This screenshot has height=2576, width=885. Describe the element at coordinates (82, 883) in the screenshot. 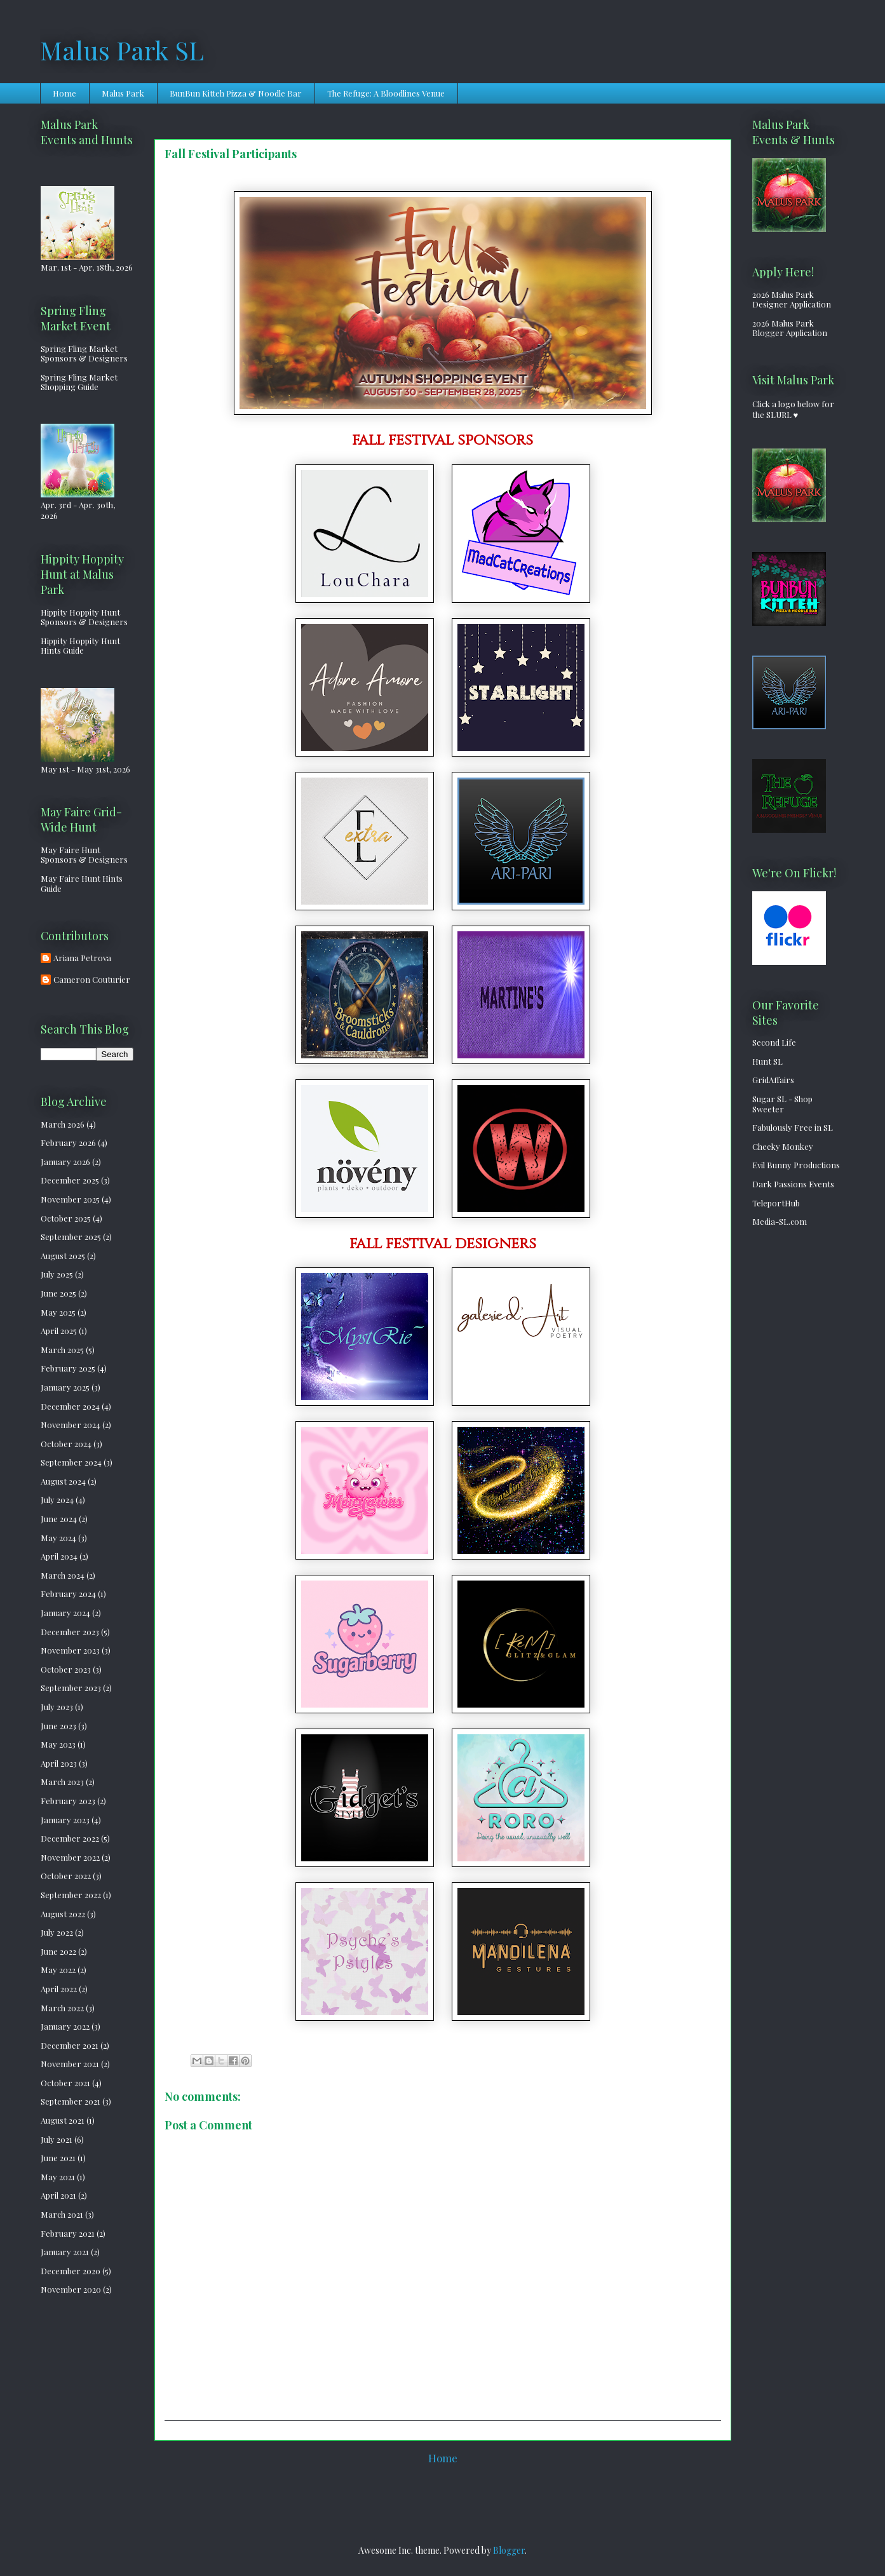

I see `May Faire Hunt Hints Guide` at that location.